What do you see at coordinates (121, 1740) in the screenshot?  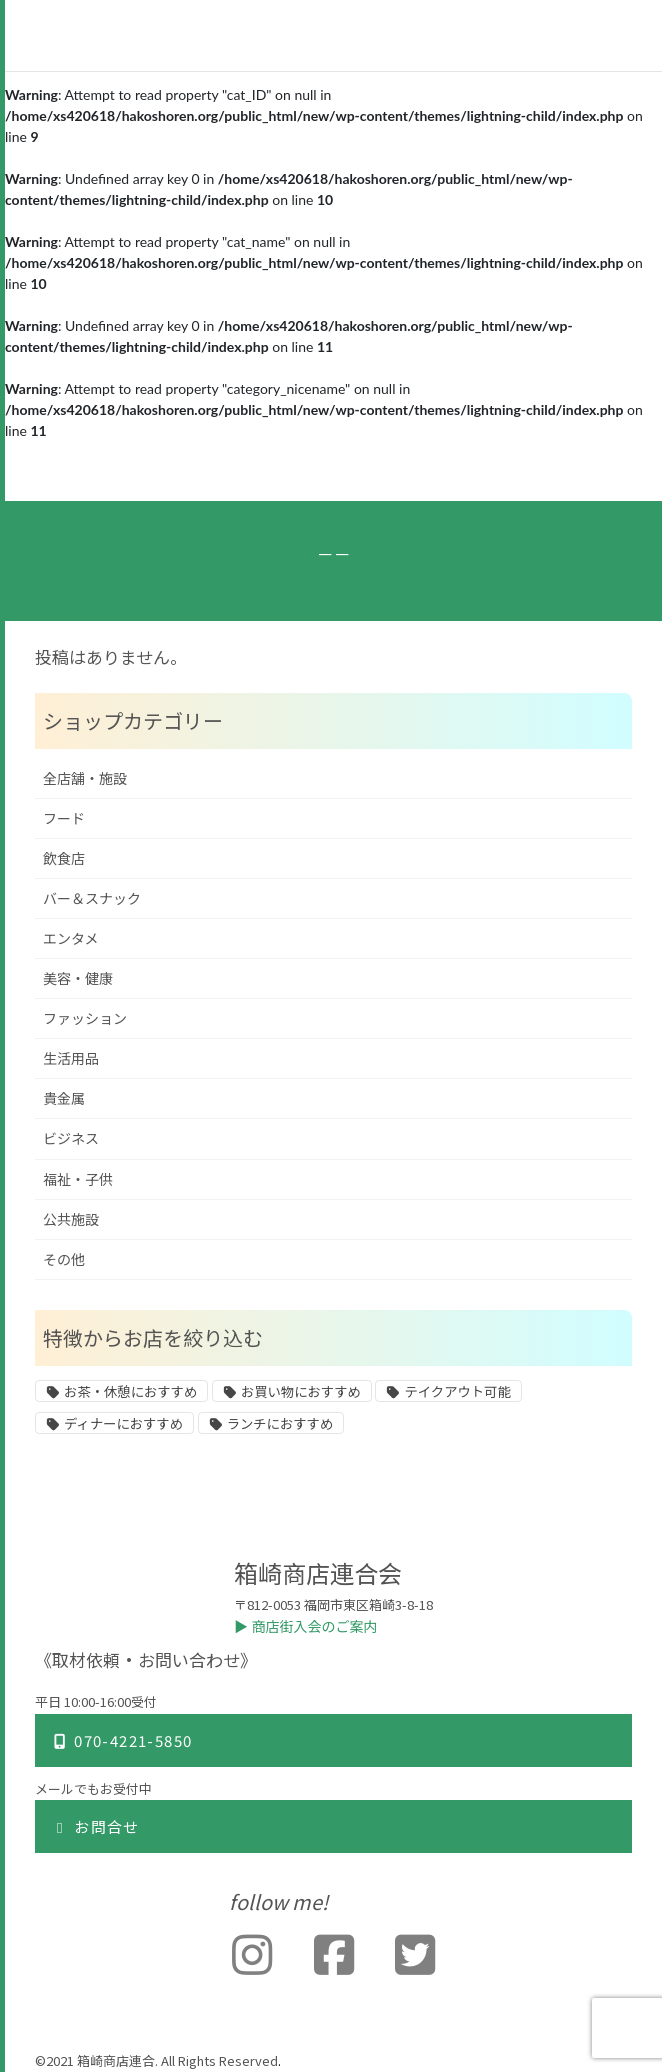 I see `070-4221-5850` at bounding box center [121, 1740].